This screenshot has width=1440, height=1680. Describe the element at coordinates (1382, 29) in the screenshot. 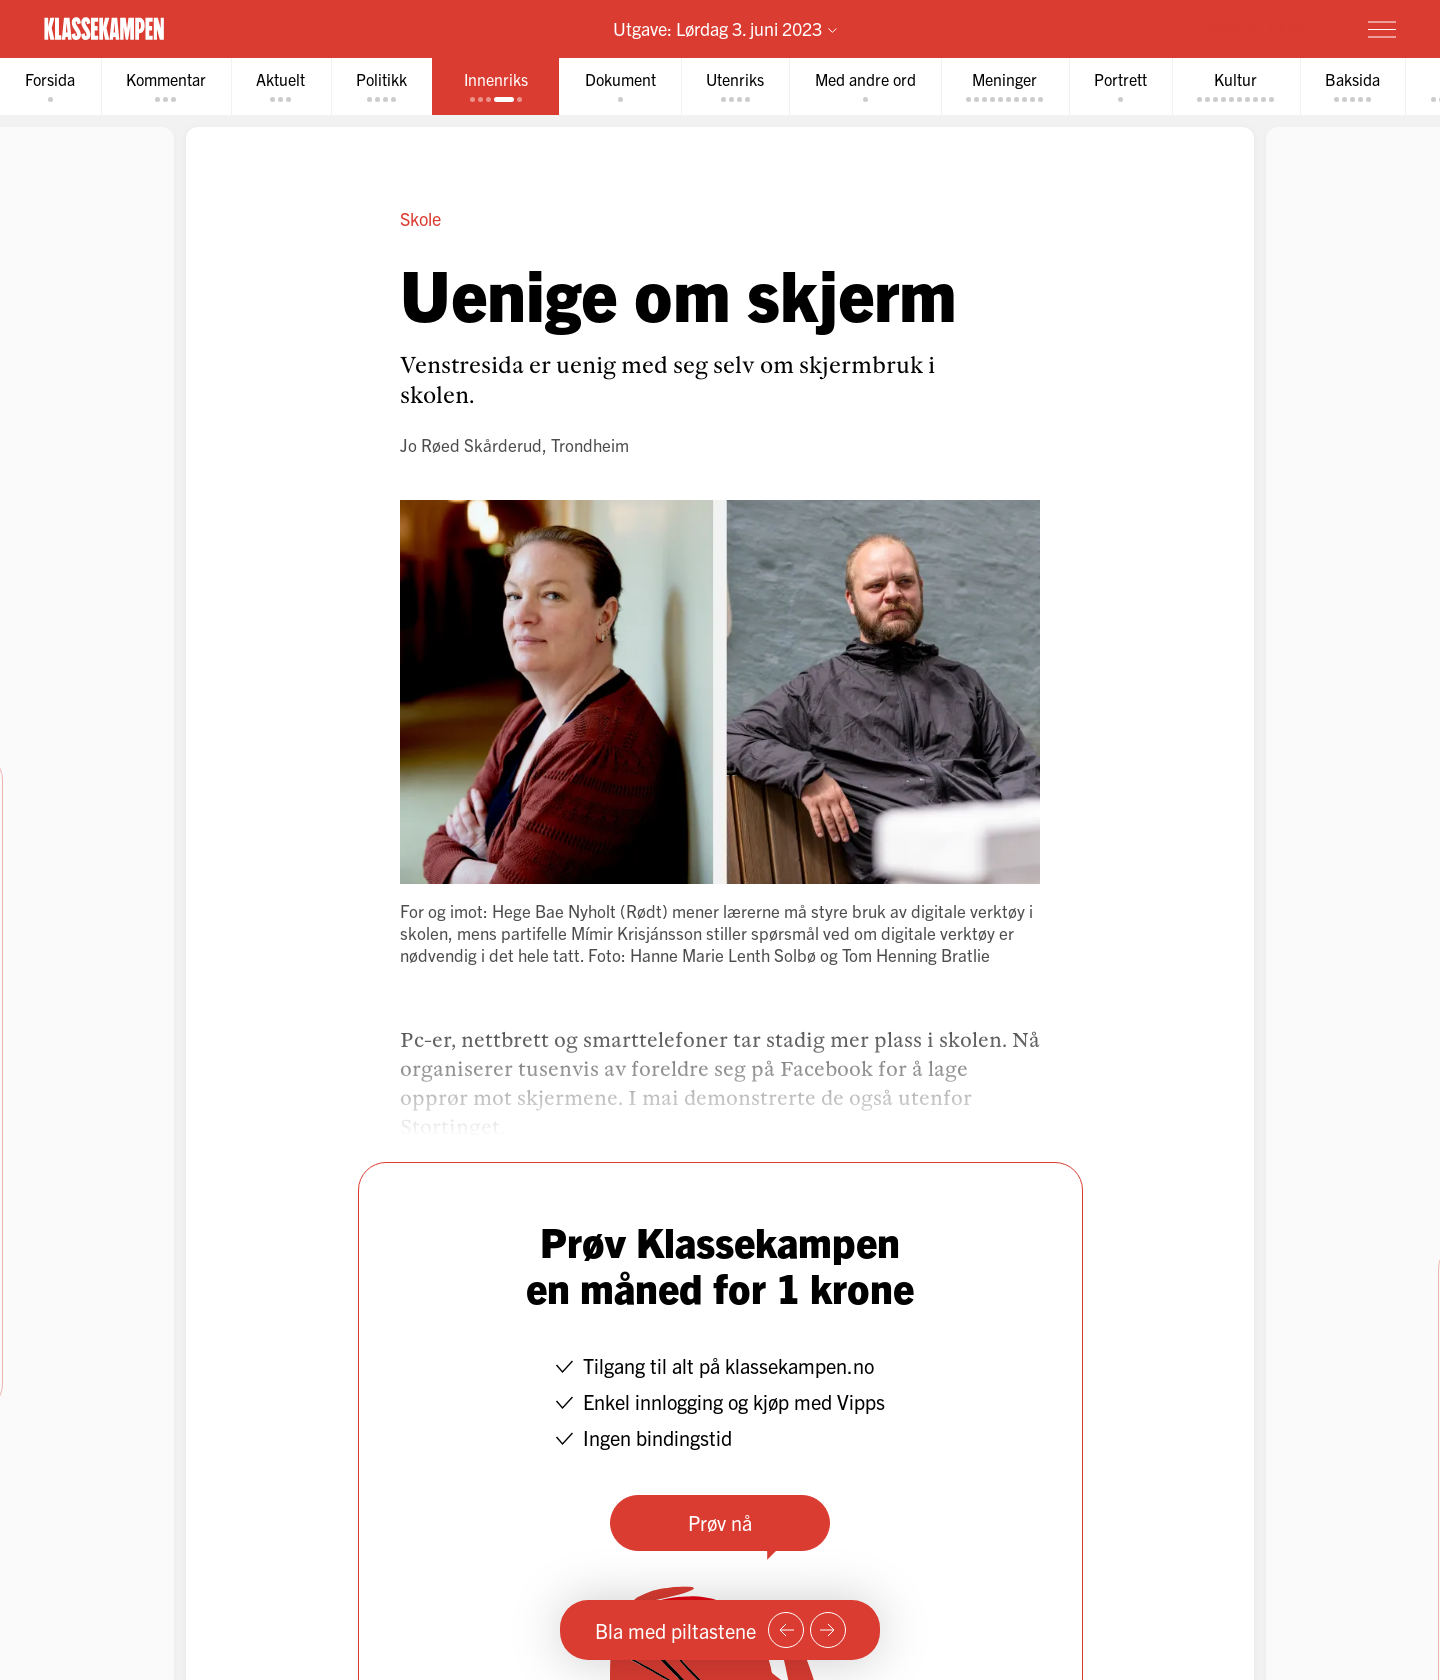

I see `[Meny]` at that location.